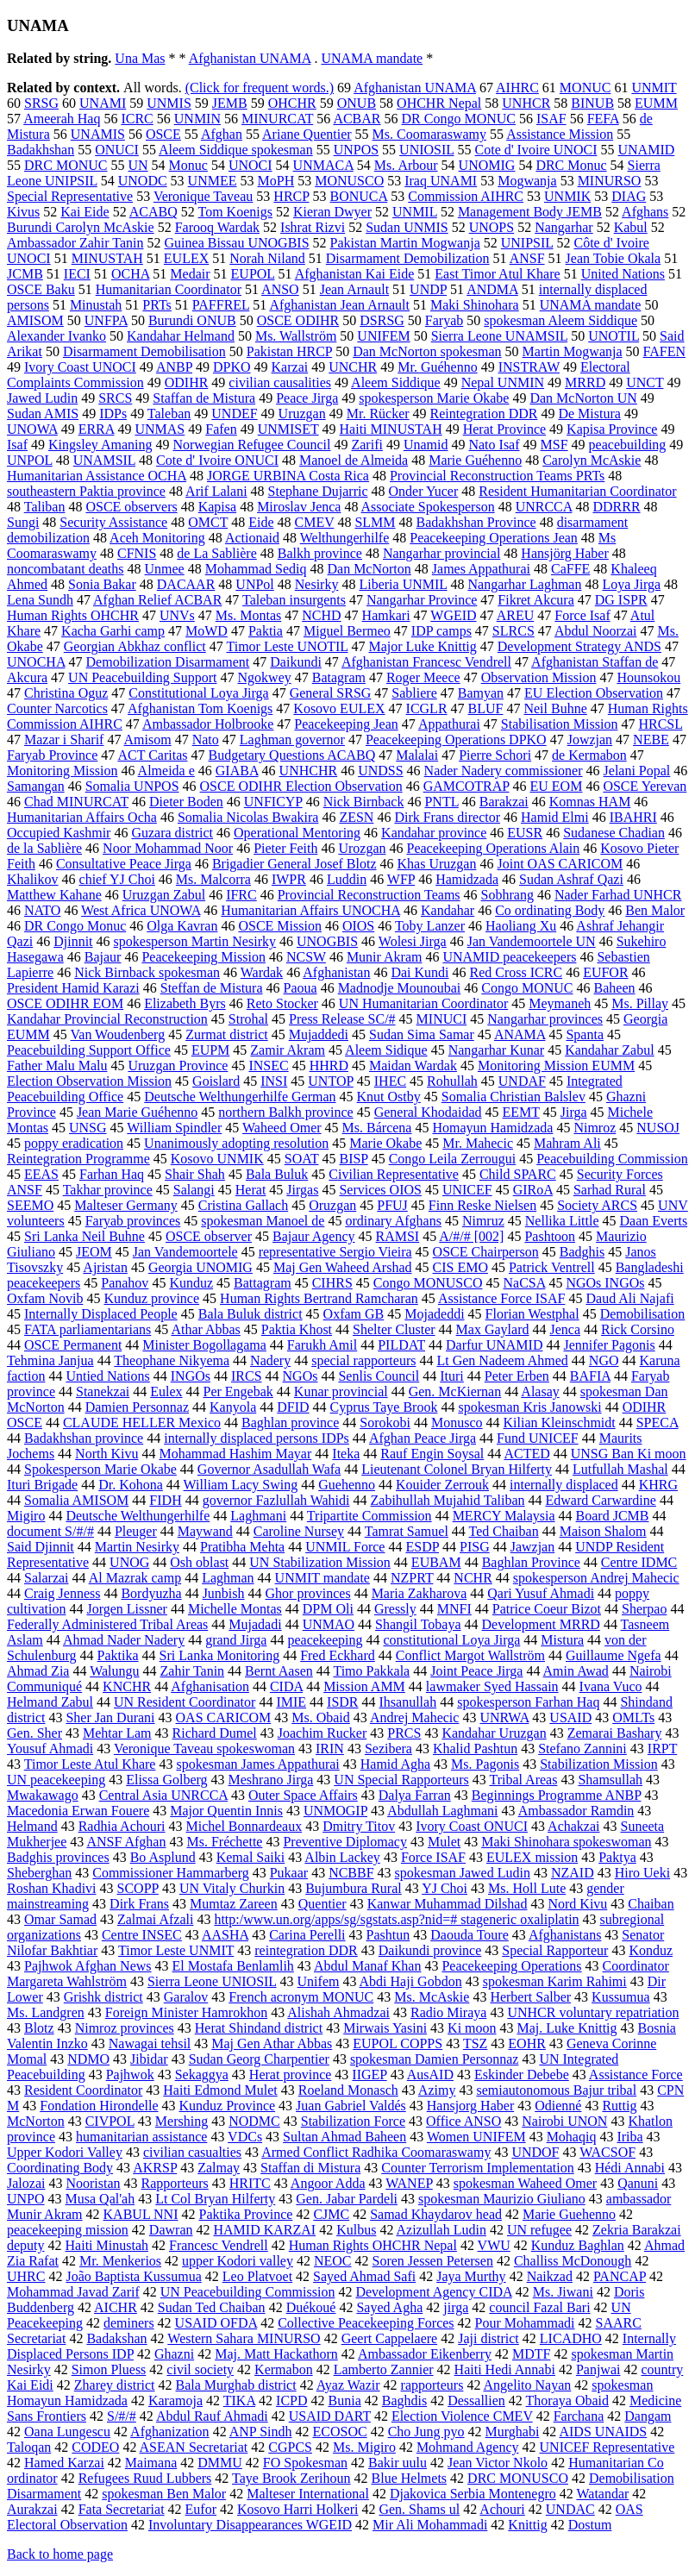  Describe the element at coordinates (163, 134) in the screenshot. I see `OSCE` at that location.